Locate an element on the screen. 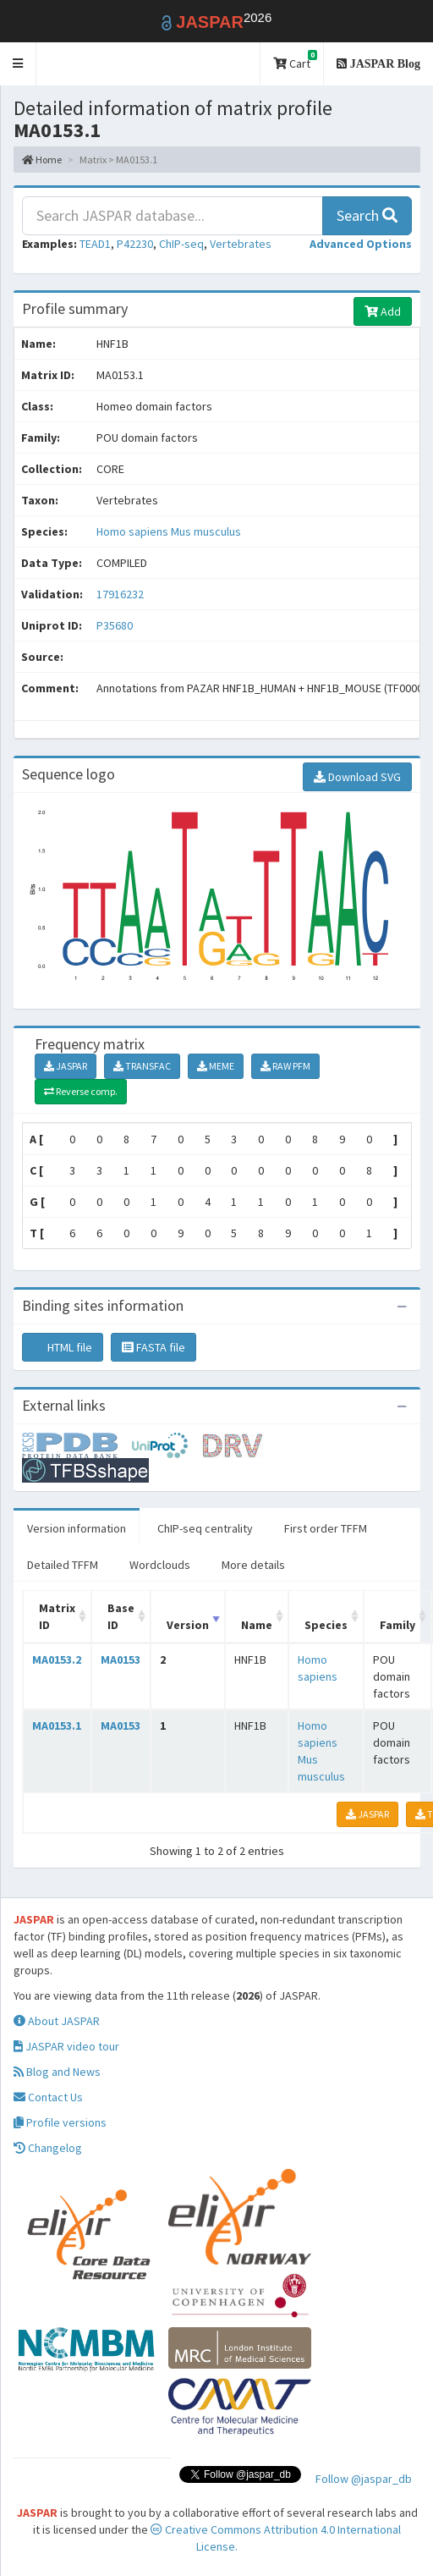  Changelog is located at coordinates (48, 2147).